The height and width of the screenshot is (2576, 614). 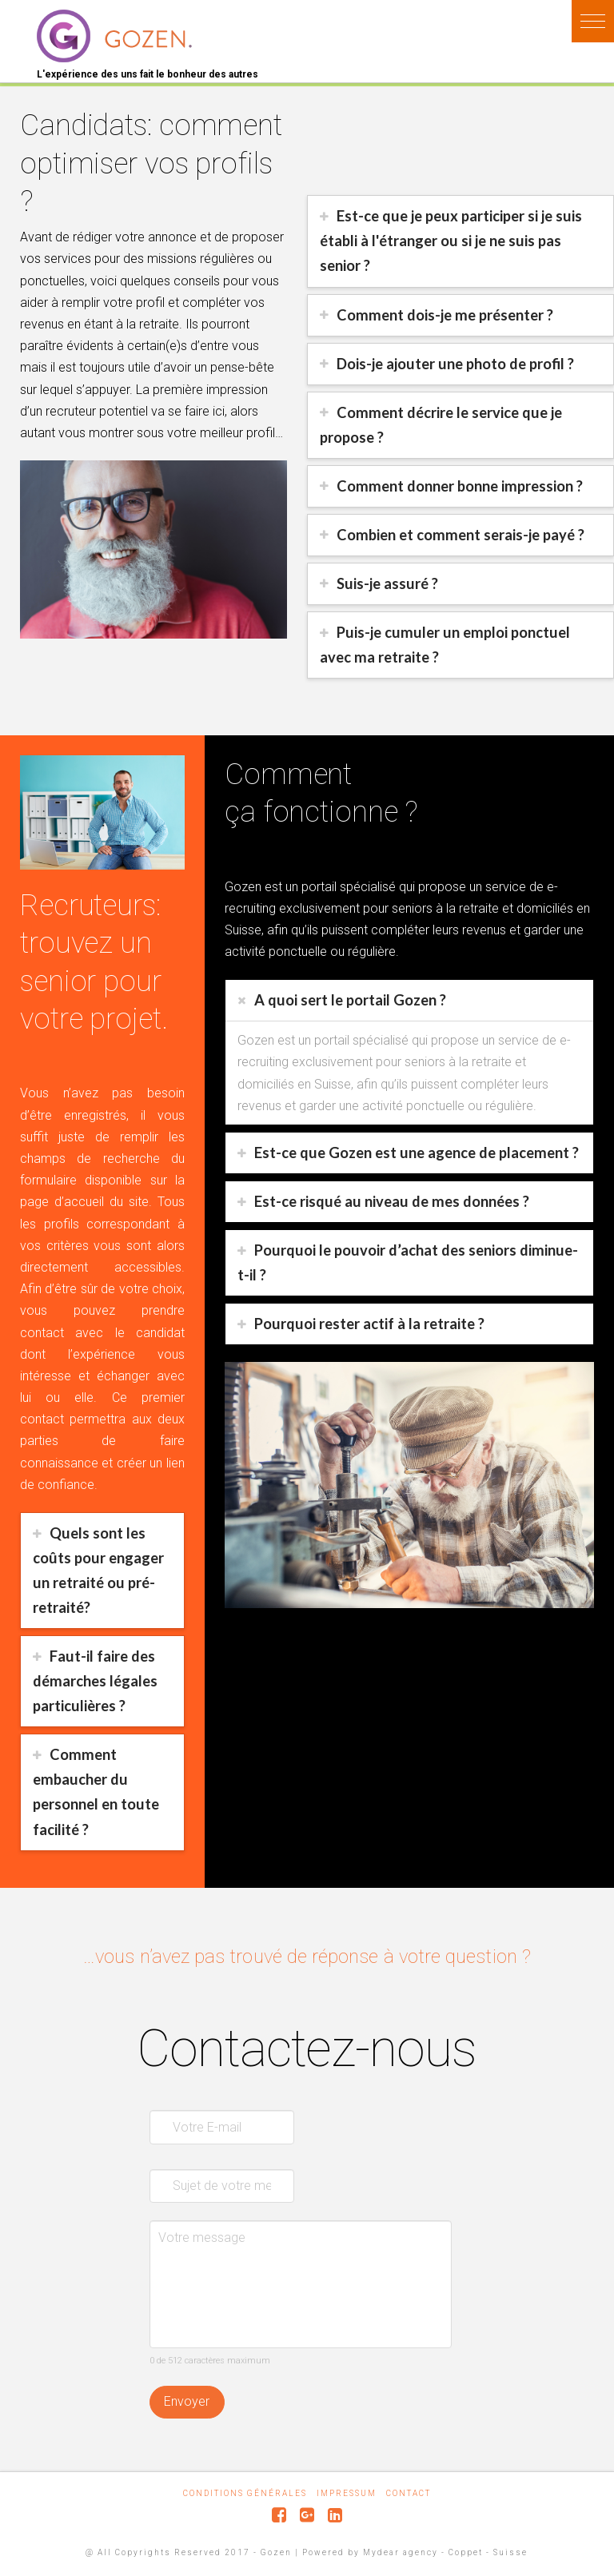 What do you see at coordinates (98, 1570) in the screenshot?
I see `Quels sont les coûts pour engager un retraité ou pré-retraité?` at bounding box center [98, 1570].